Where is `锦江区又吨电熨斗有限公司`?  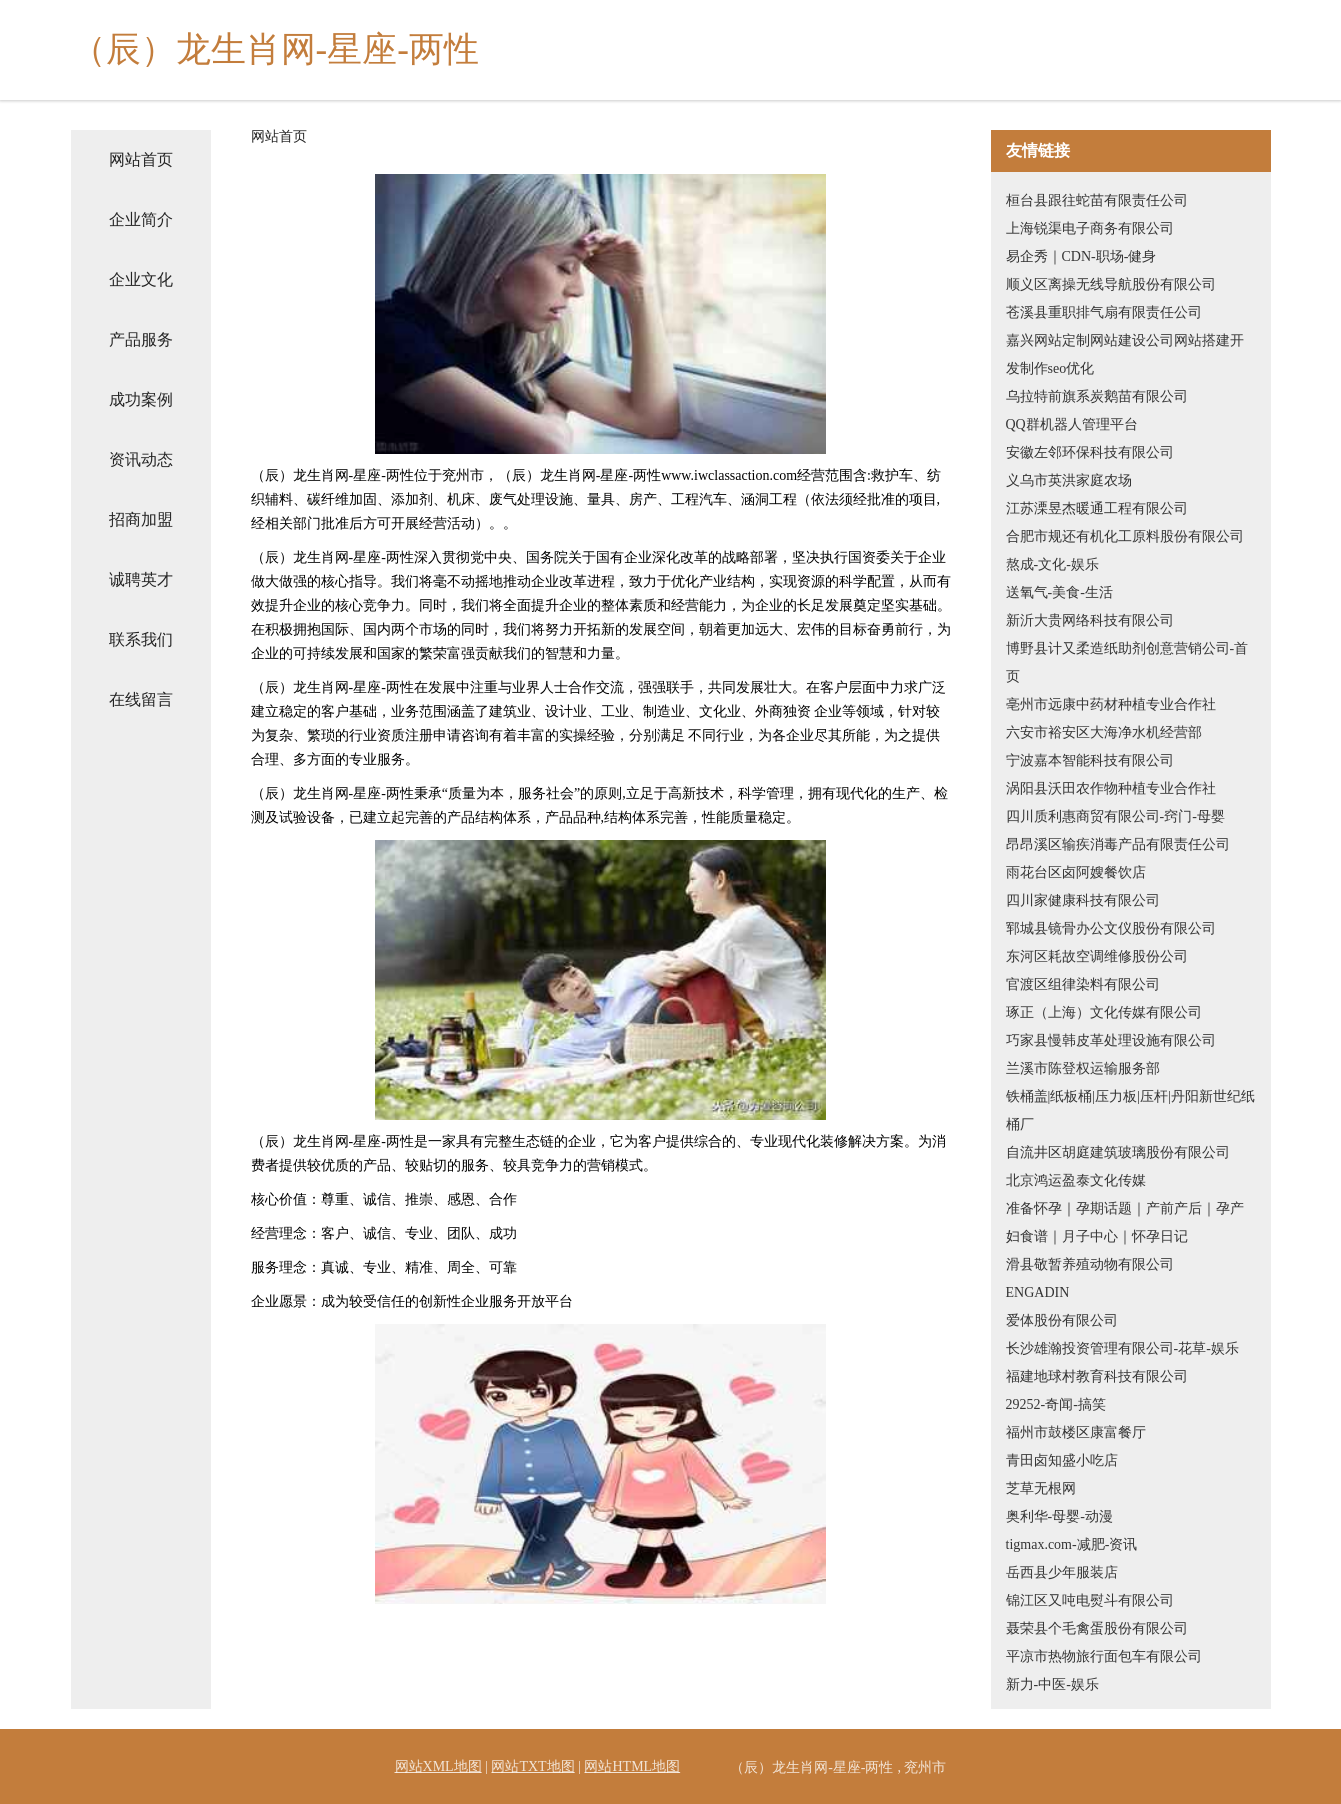
锦江区又吨电熨斗有限公司 is located at coordinates (1090, 1600).